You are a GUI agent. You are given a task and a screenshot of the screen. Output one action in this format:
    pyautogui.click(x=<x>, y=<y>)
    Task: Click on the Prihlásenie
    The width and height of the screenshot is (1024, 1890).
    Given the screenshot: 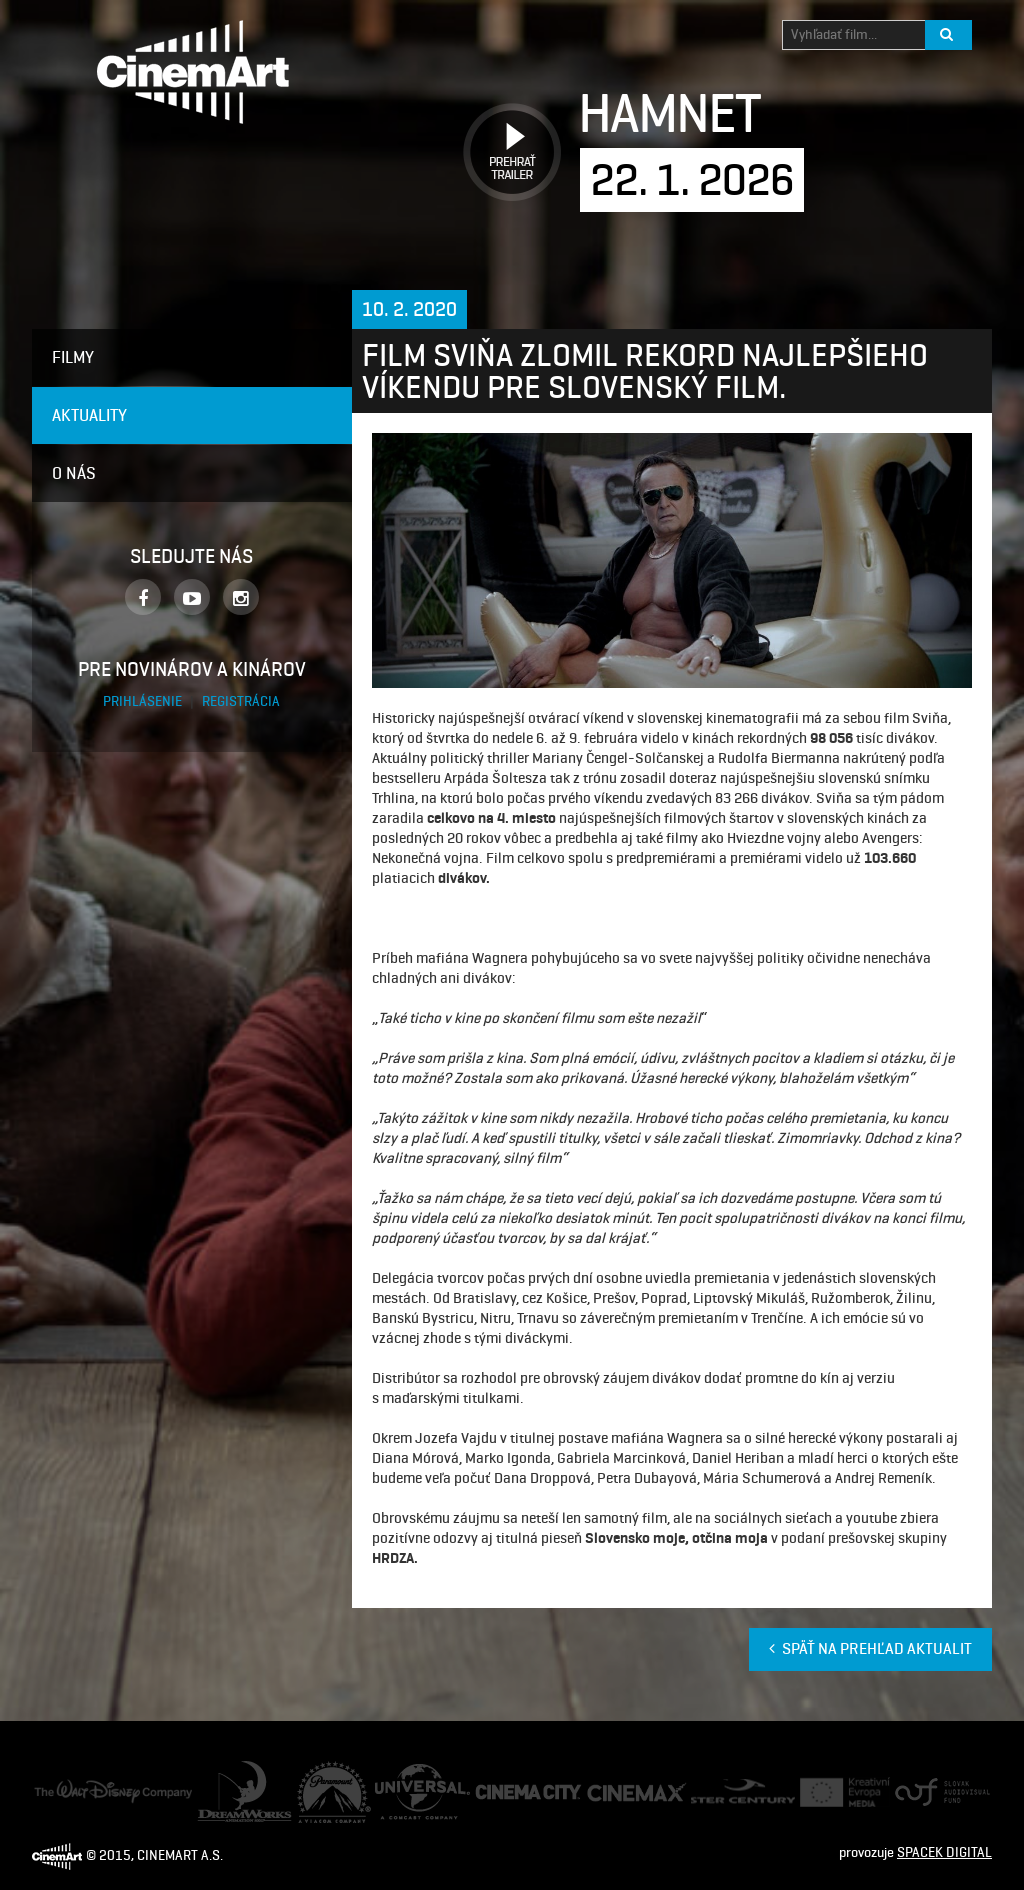 What is the action you would take?
    pyautogui.click(x=144, y=701)
    